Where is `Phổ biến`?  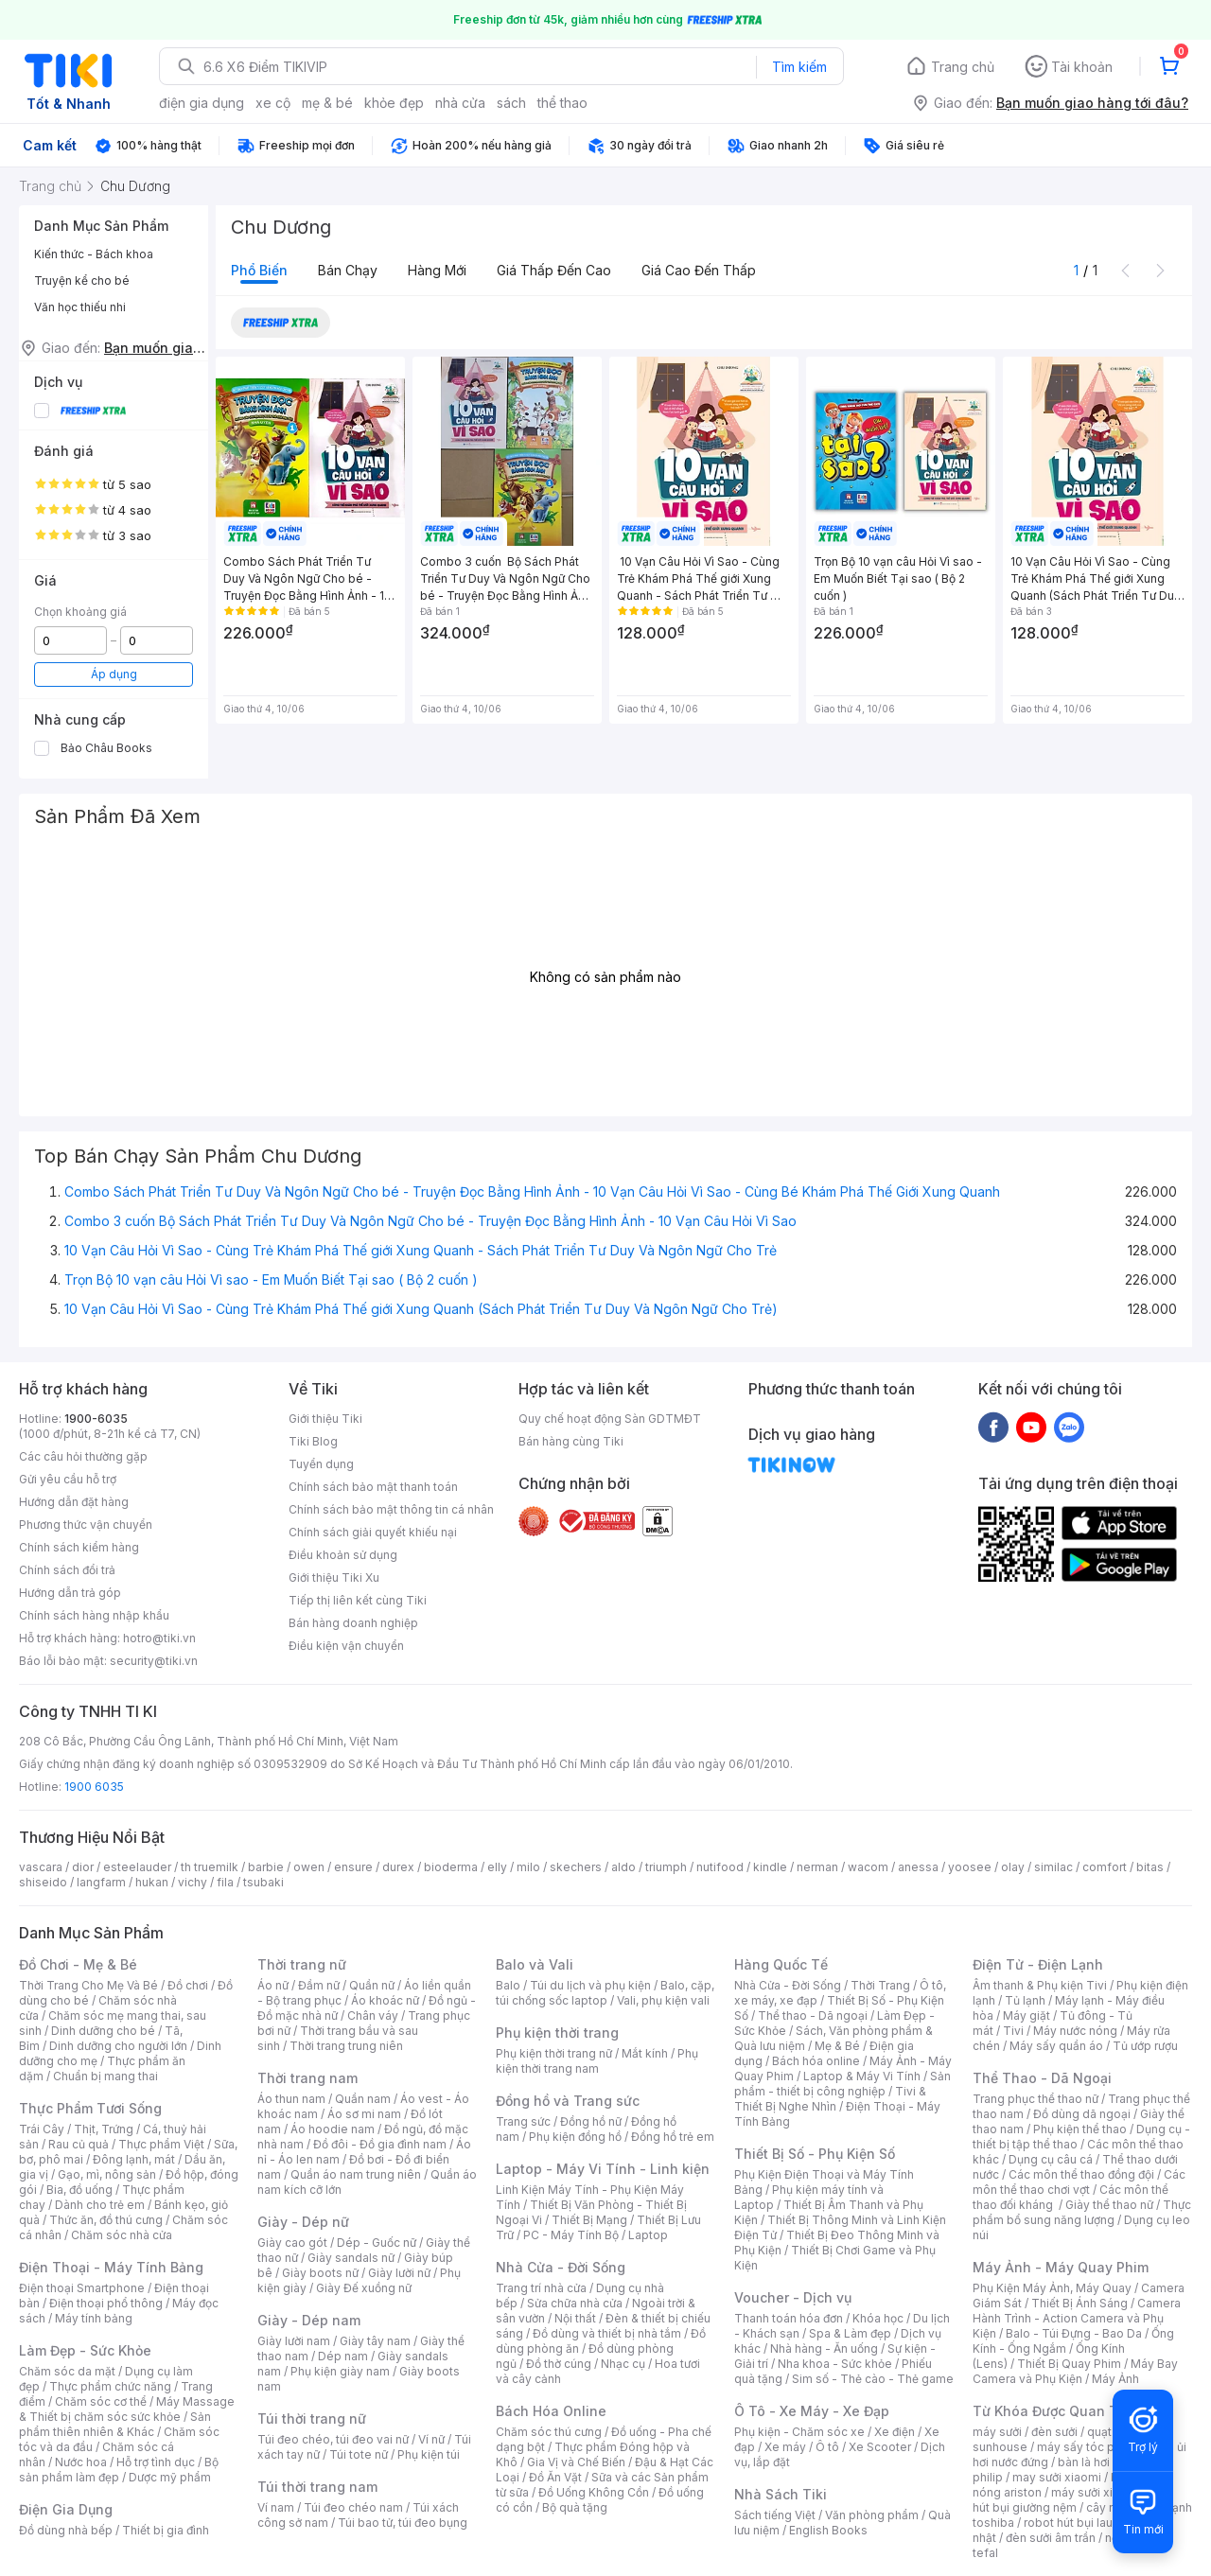 Phổ biến is located at coordinates (259, 270).